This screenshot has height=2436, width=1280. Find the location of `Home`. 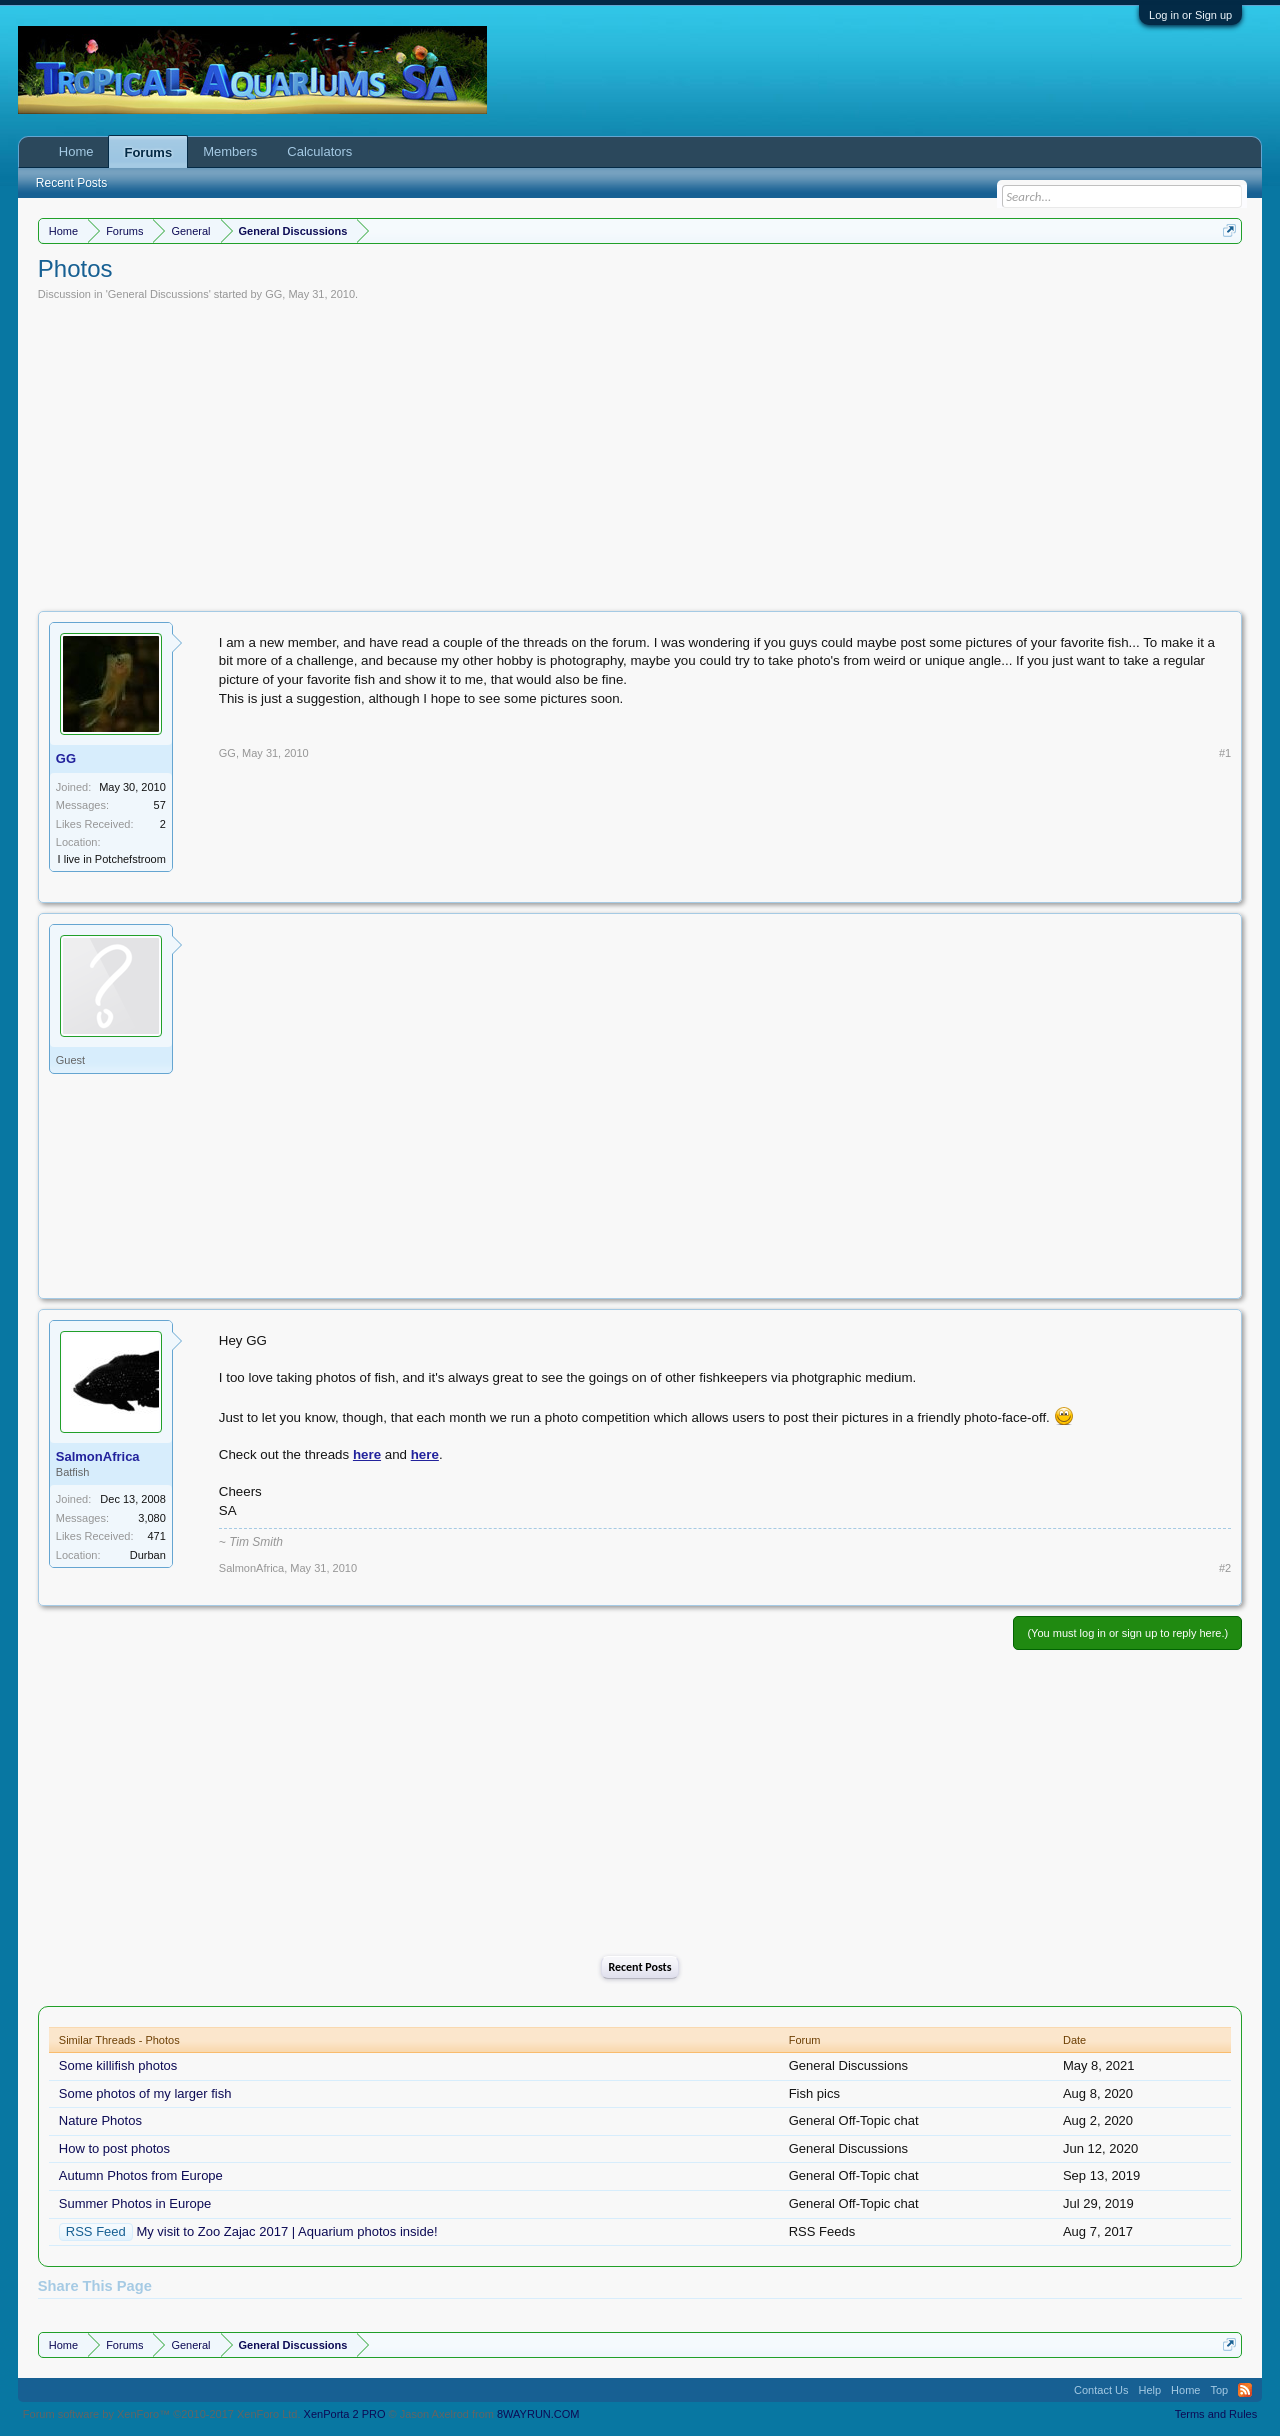

Home is located at coordinates (76, 151).